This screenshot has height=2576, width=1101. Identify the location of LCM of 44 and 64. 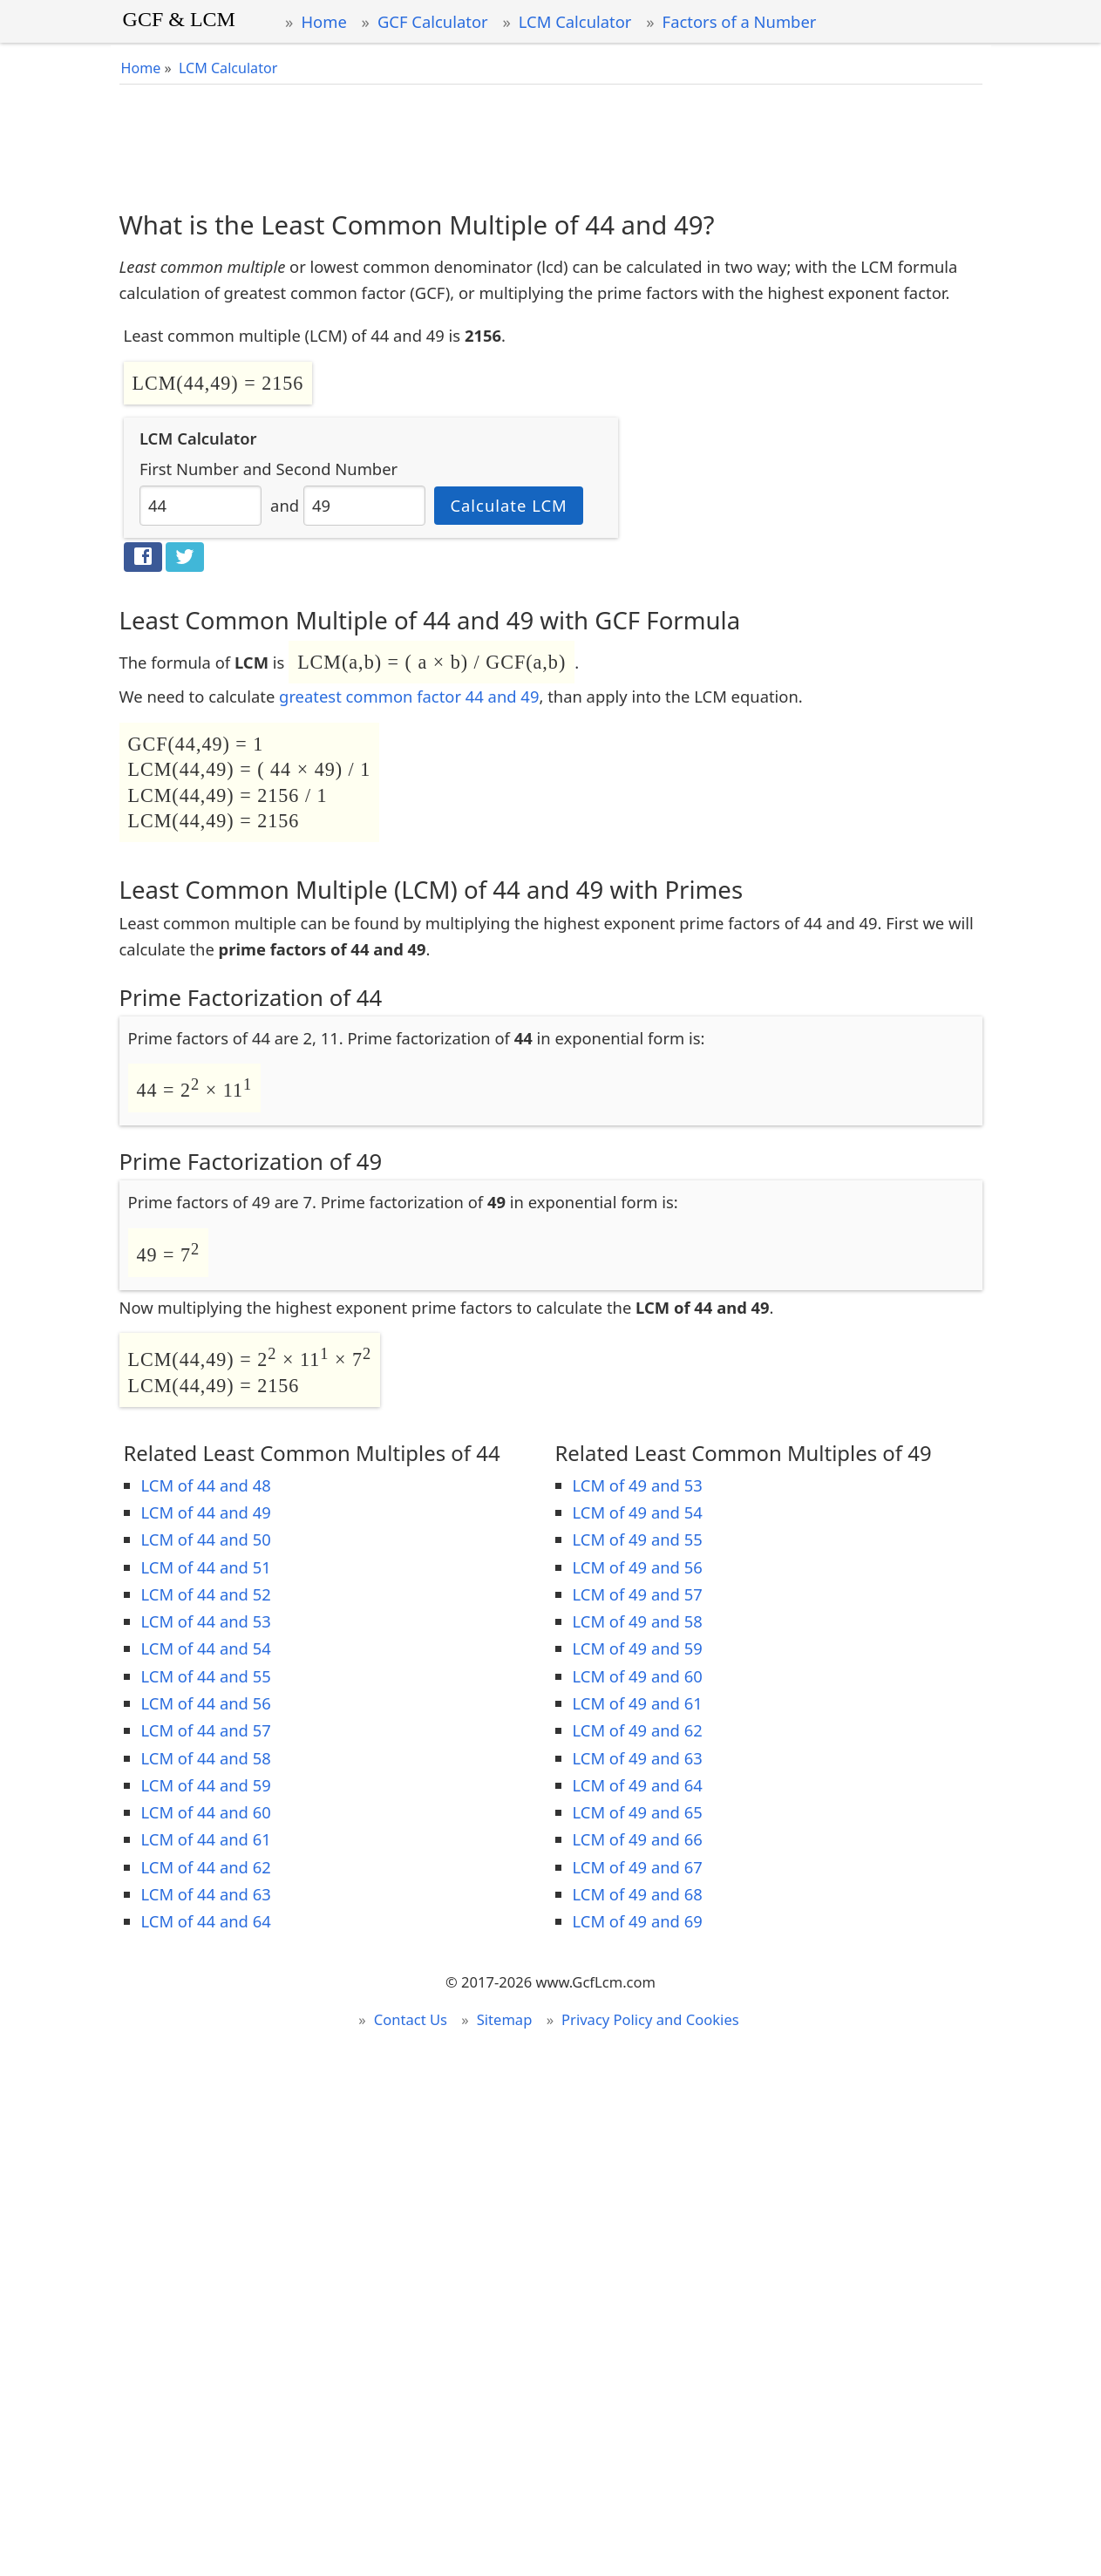
(206, 1921).